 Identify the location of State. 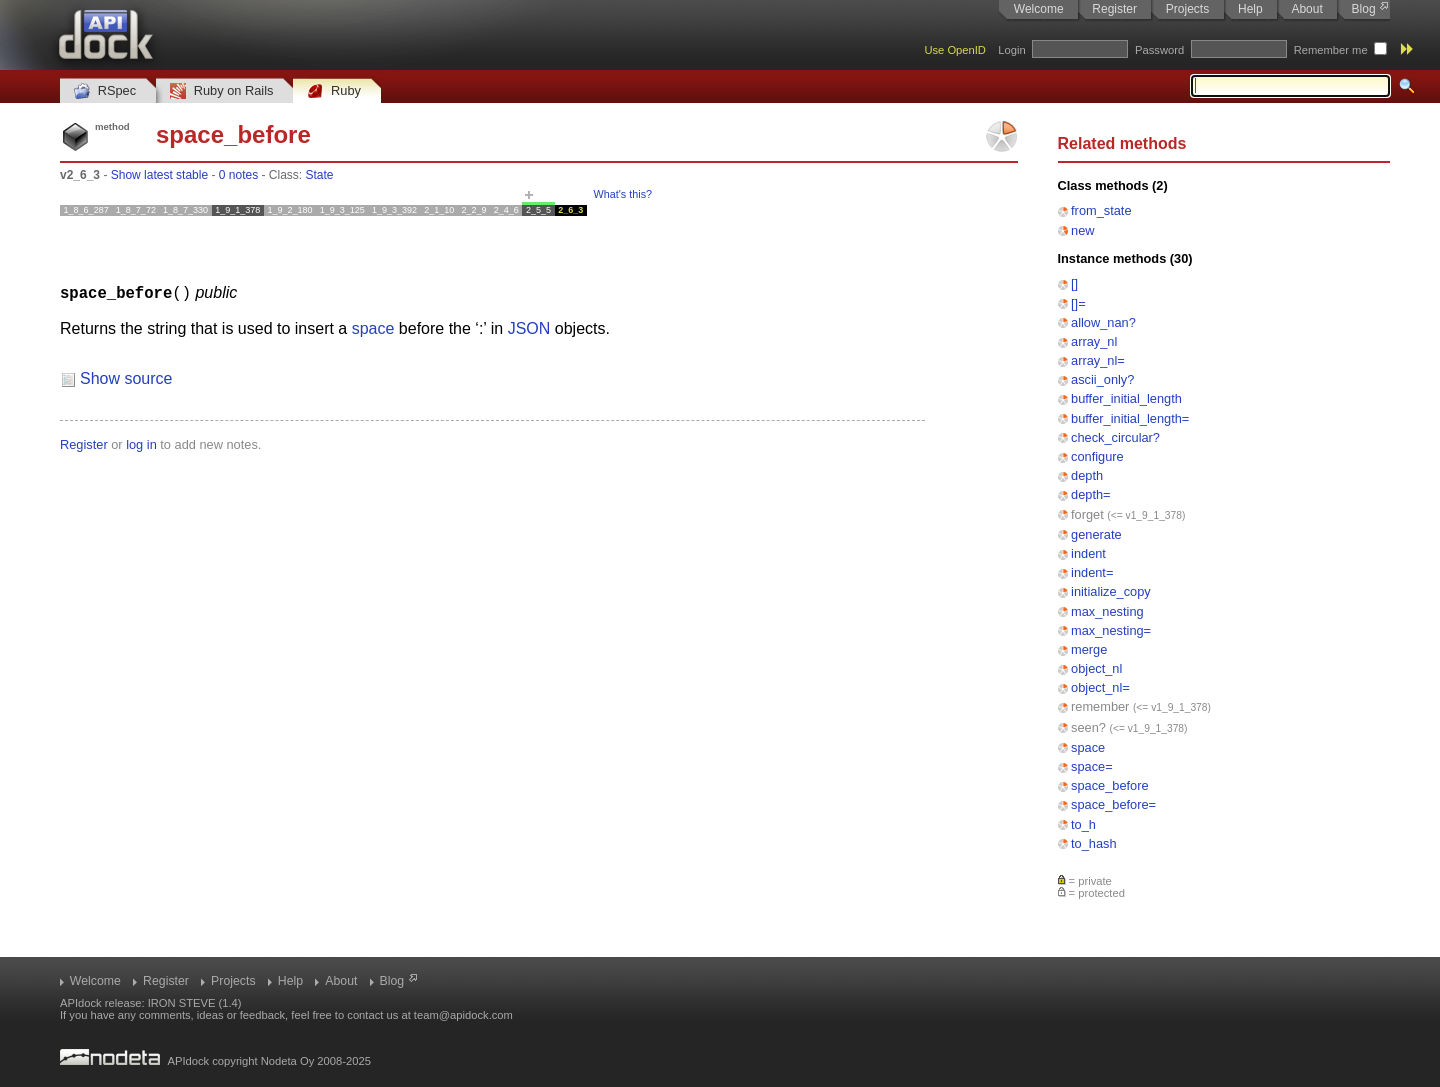
(320, 175).